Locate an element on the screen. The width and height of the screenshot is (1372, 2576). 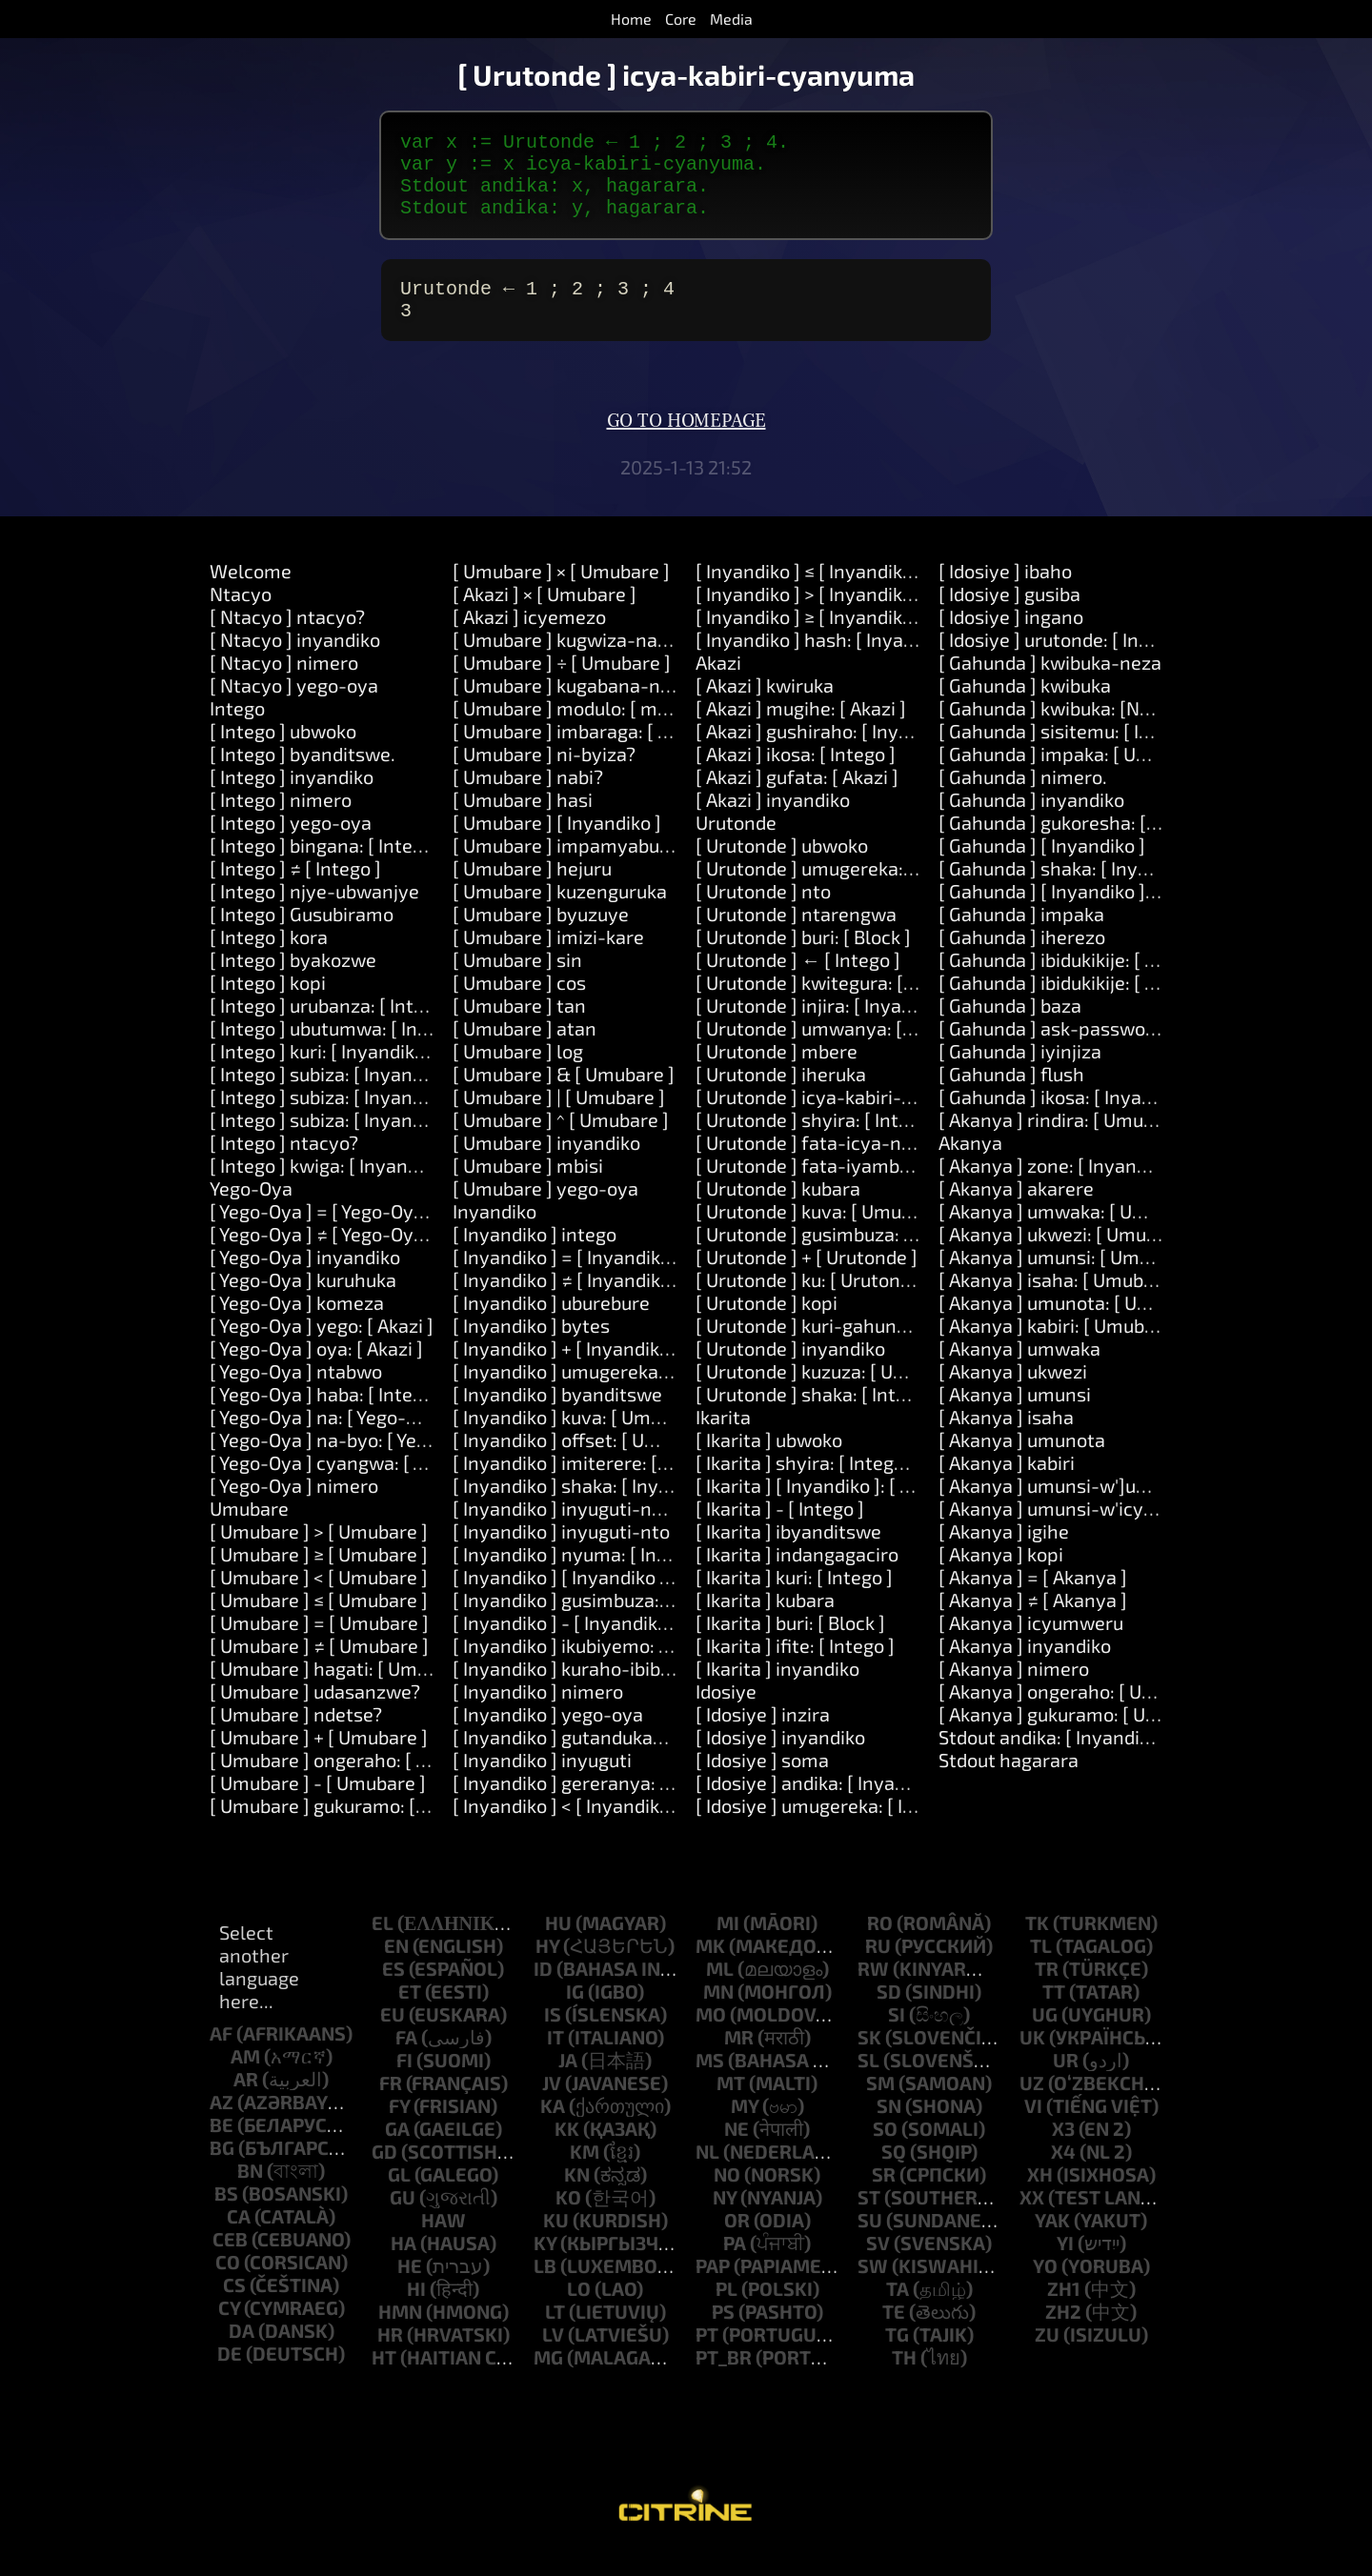
en is located at coordinates (396, 1968).